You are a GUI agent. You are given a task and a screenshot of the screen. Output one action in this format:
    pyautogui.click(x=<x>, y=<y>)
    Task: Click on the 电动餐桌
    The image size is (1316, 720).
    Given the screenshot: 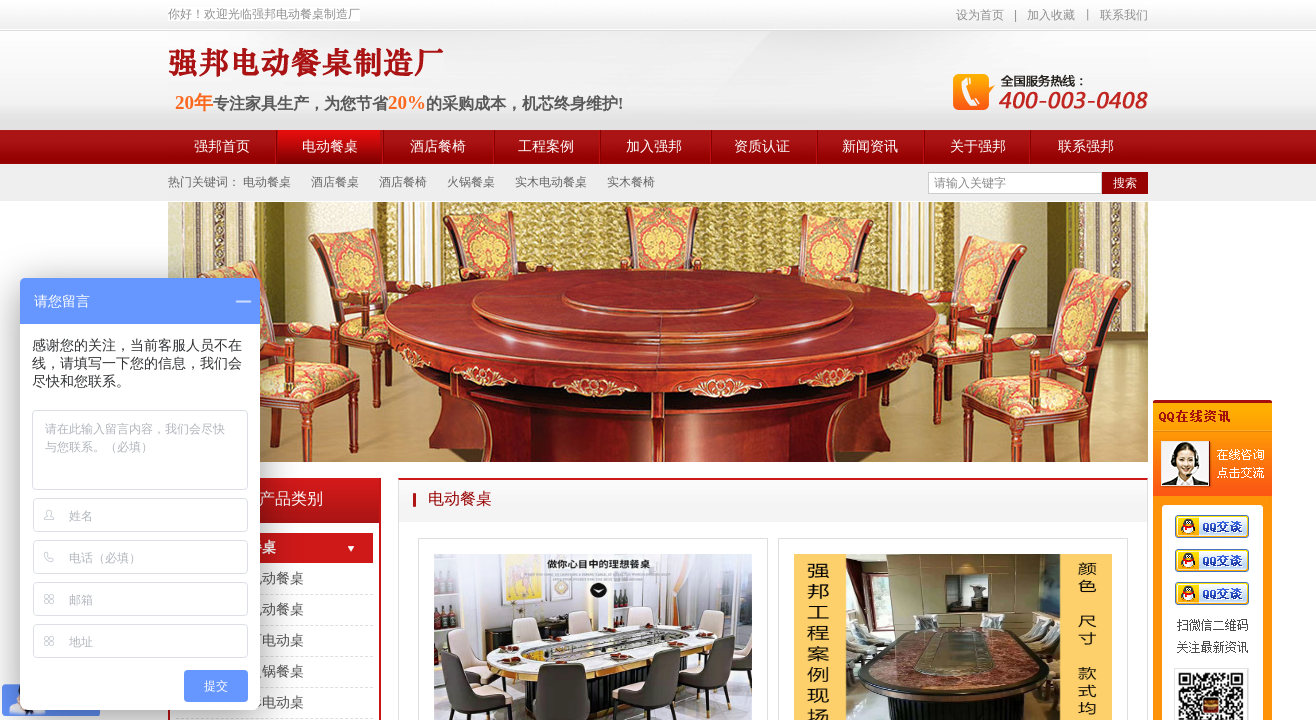 What is the action you would take?
    pyautogui.click(x=330, y=146)
    